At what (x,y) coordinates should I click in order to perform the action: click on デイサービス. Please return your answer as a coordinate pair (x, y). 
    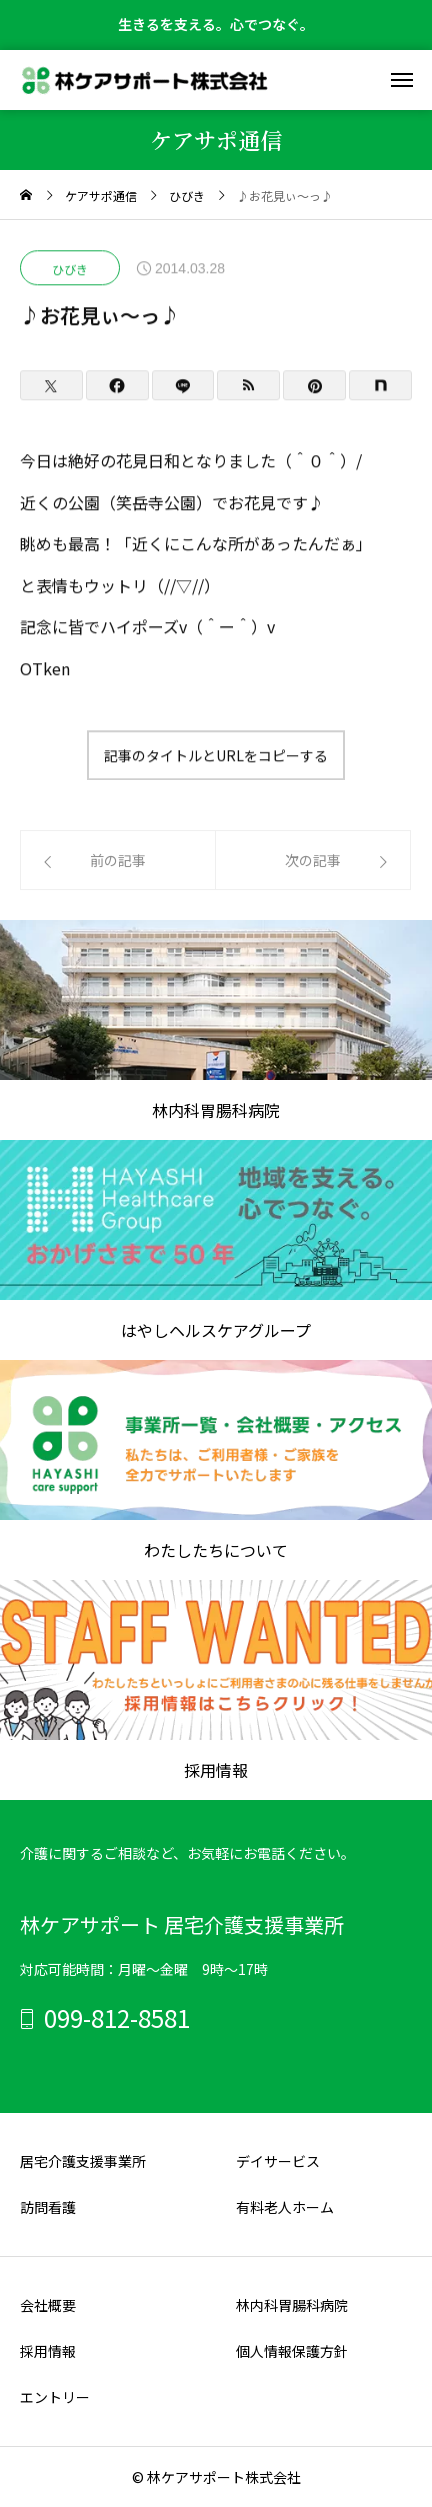
    Looking at the image, I should click on (278, 2161).